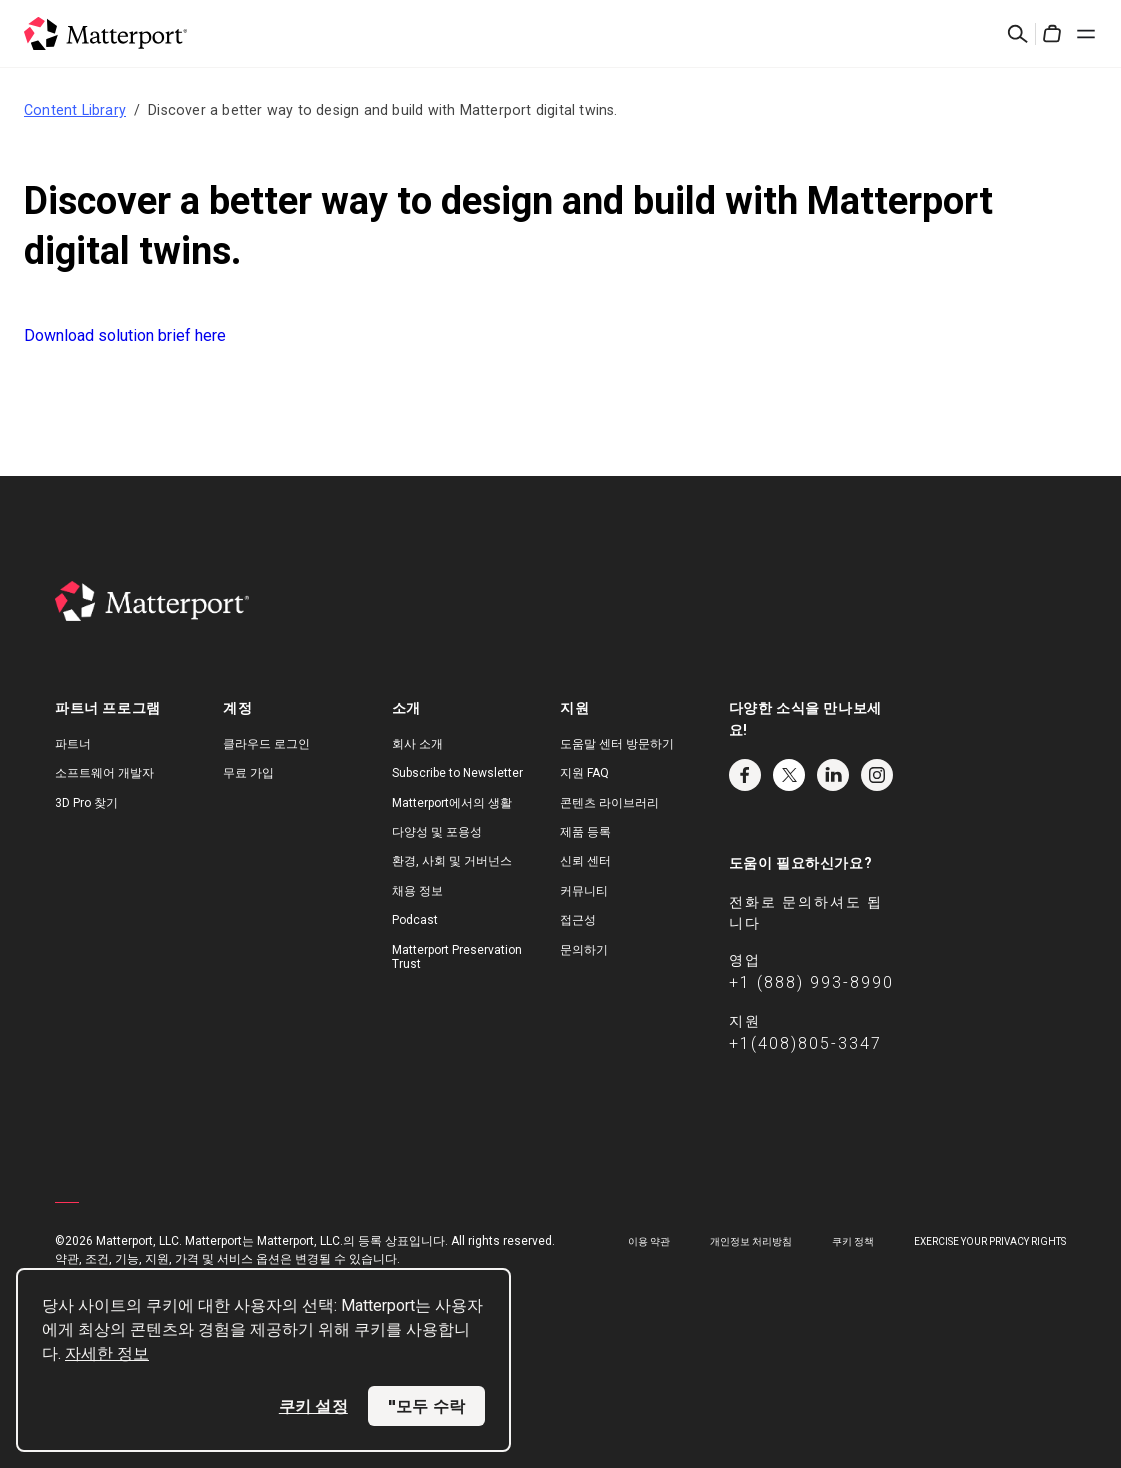 The width and height of the screenshot is (1121, 1468). Describe the element at coordinates (805, 1043) in the screenshot. I see `+1(408)805-3347` at that location.